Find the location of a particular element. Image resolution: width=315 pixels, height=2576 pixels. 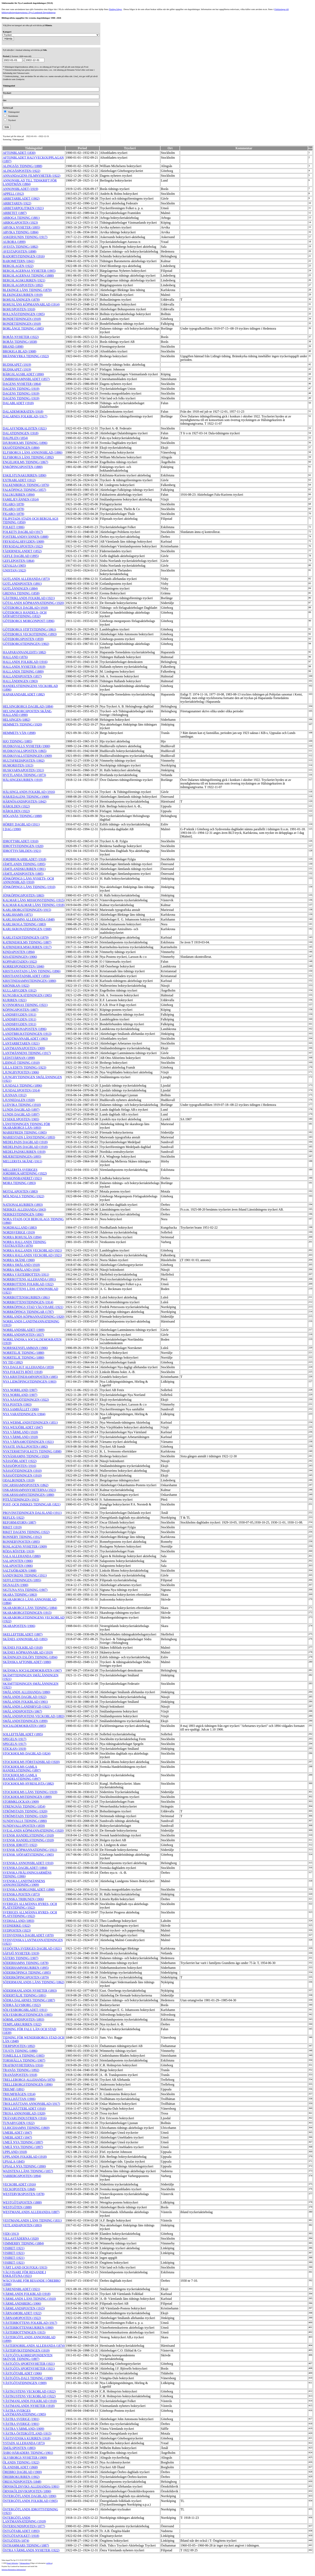

BOHUSLÄNINGEN (1878) is located at coordinates (21, 299).